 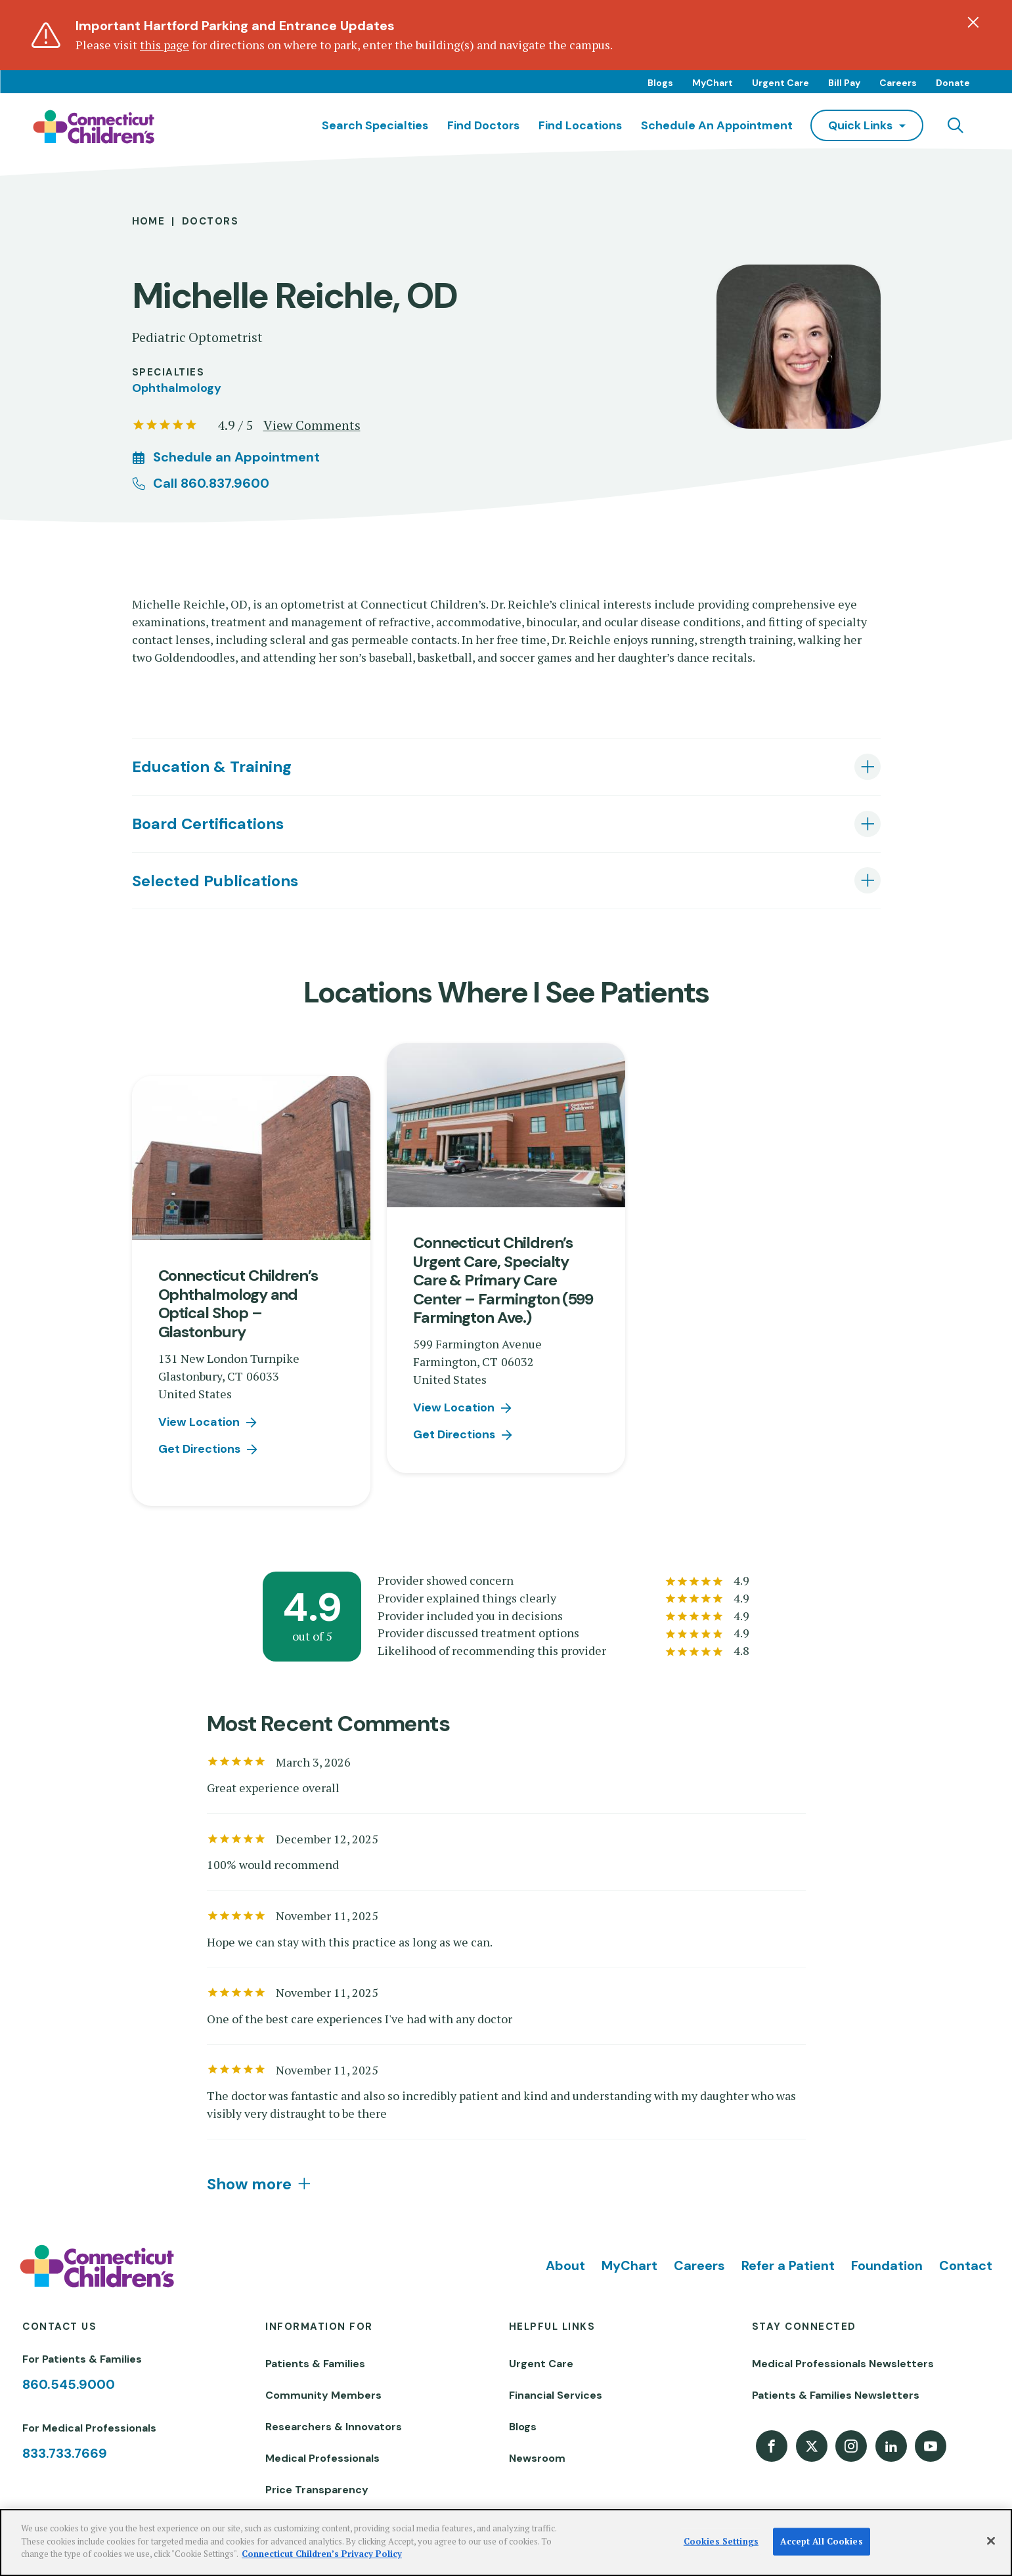 I want to click on Newsroom, so click(x=537, y=2458).